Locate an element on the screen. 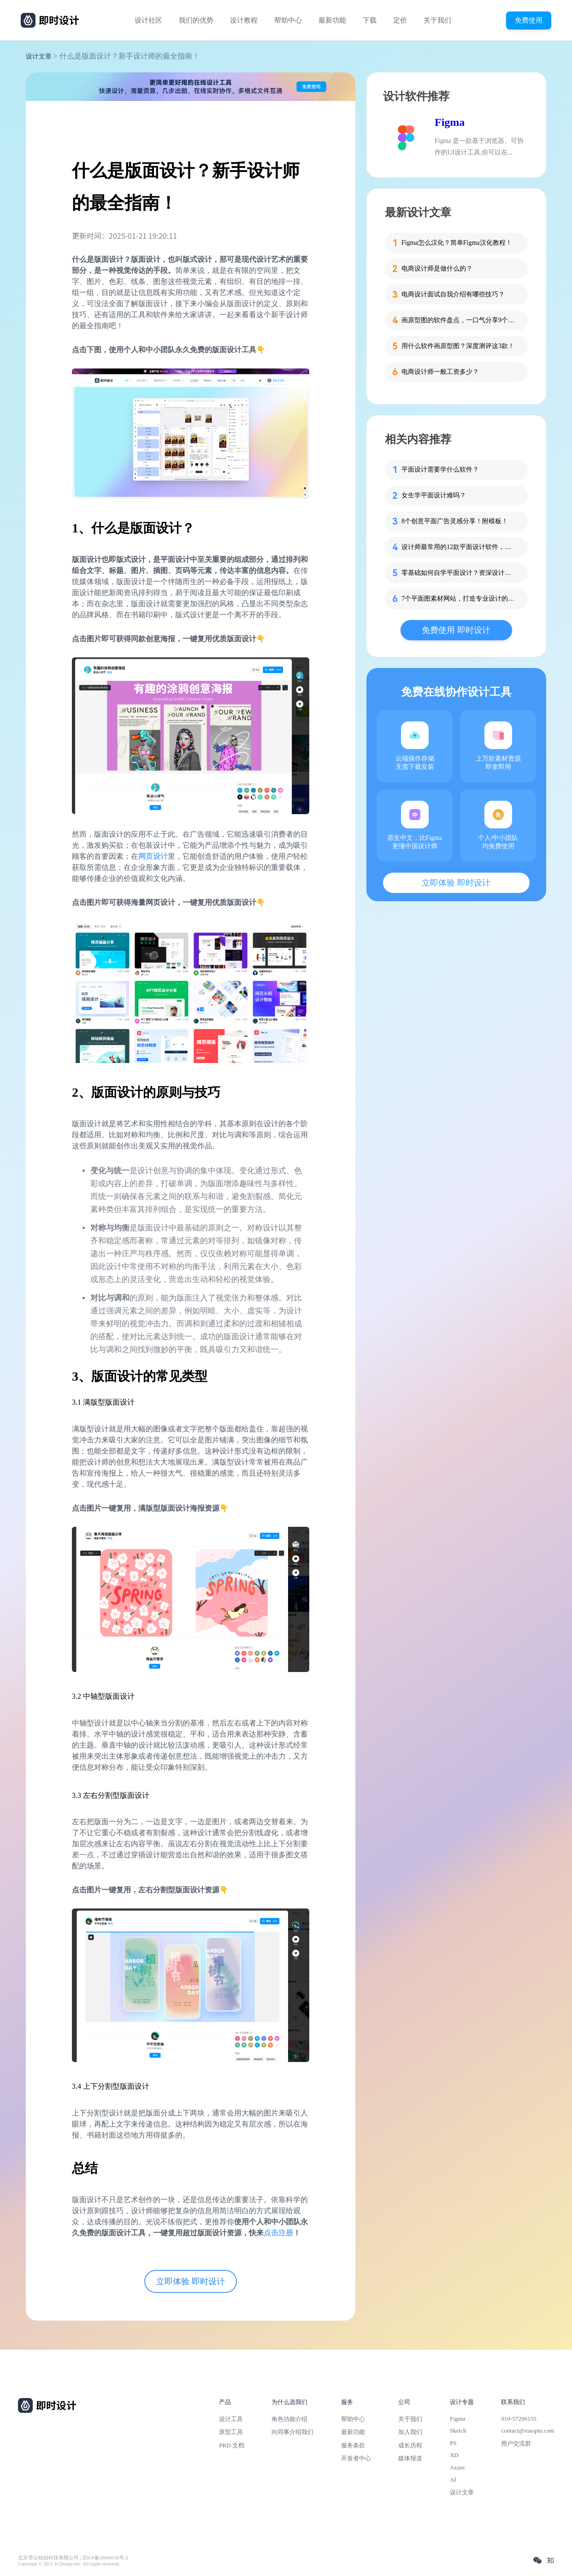 The image size is (572, 2576). 设计师最常用的12款平面设计软件，拿走不谢 is located at coordinates (459, 547).